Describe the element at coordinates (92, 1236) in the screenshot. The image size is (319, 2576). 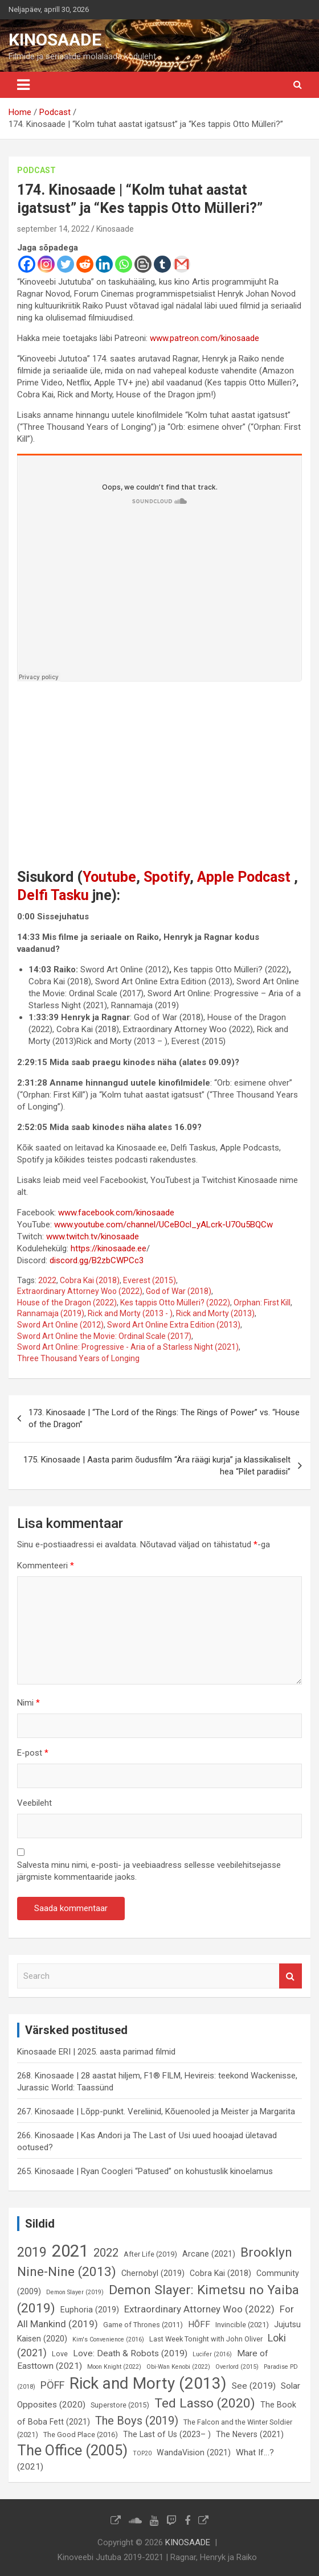
I see `www.twitch.tv/kinosaade` at that location.